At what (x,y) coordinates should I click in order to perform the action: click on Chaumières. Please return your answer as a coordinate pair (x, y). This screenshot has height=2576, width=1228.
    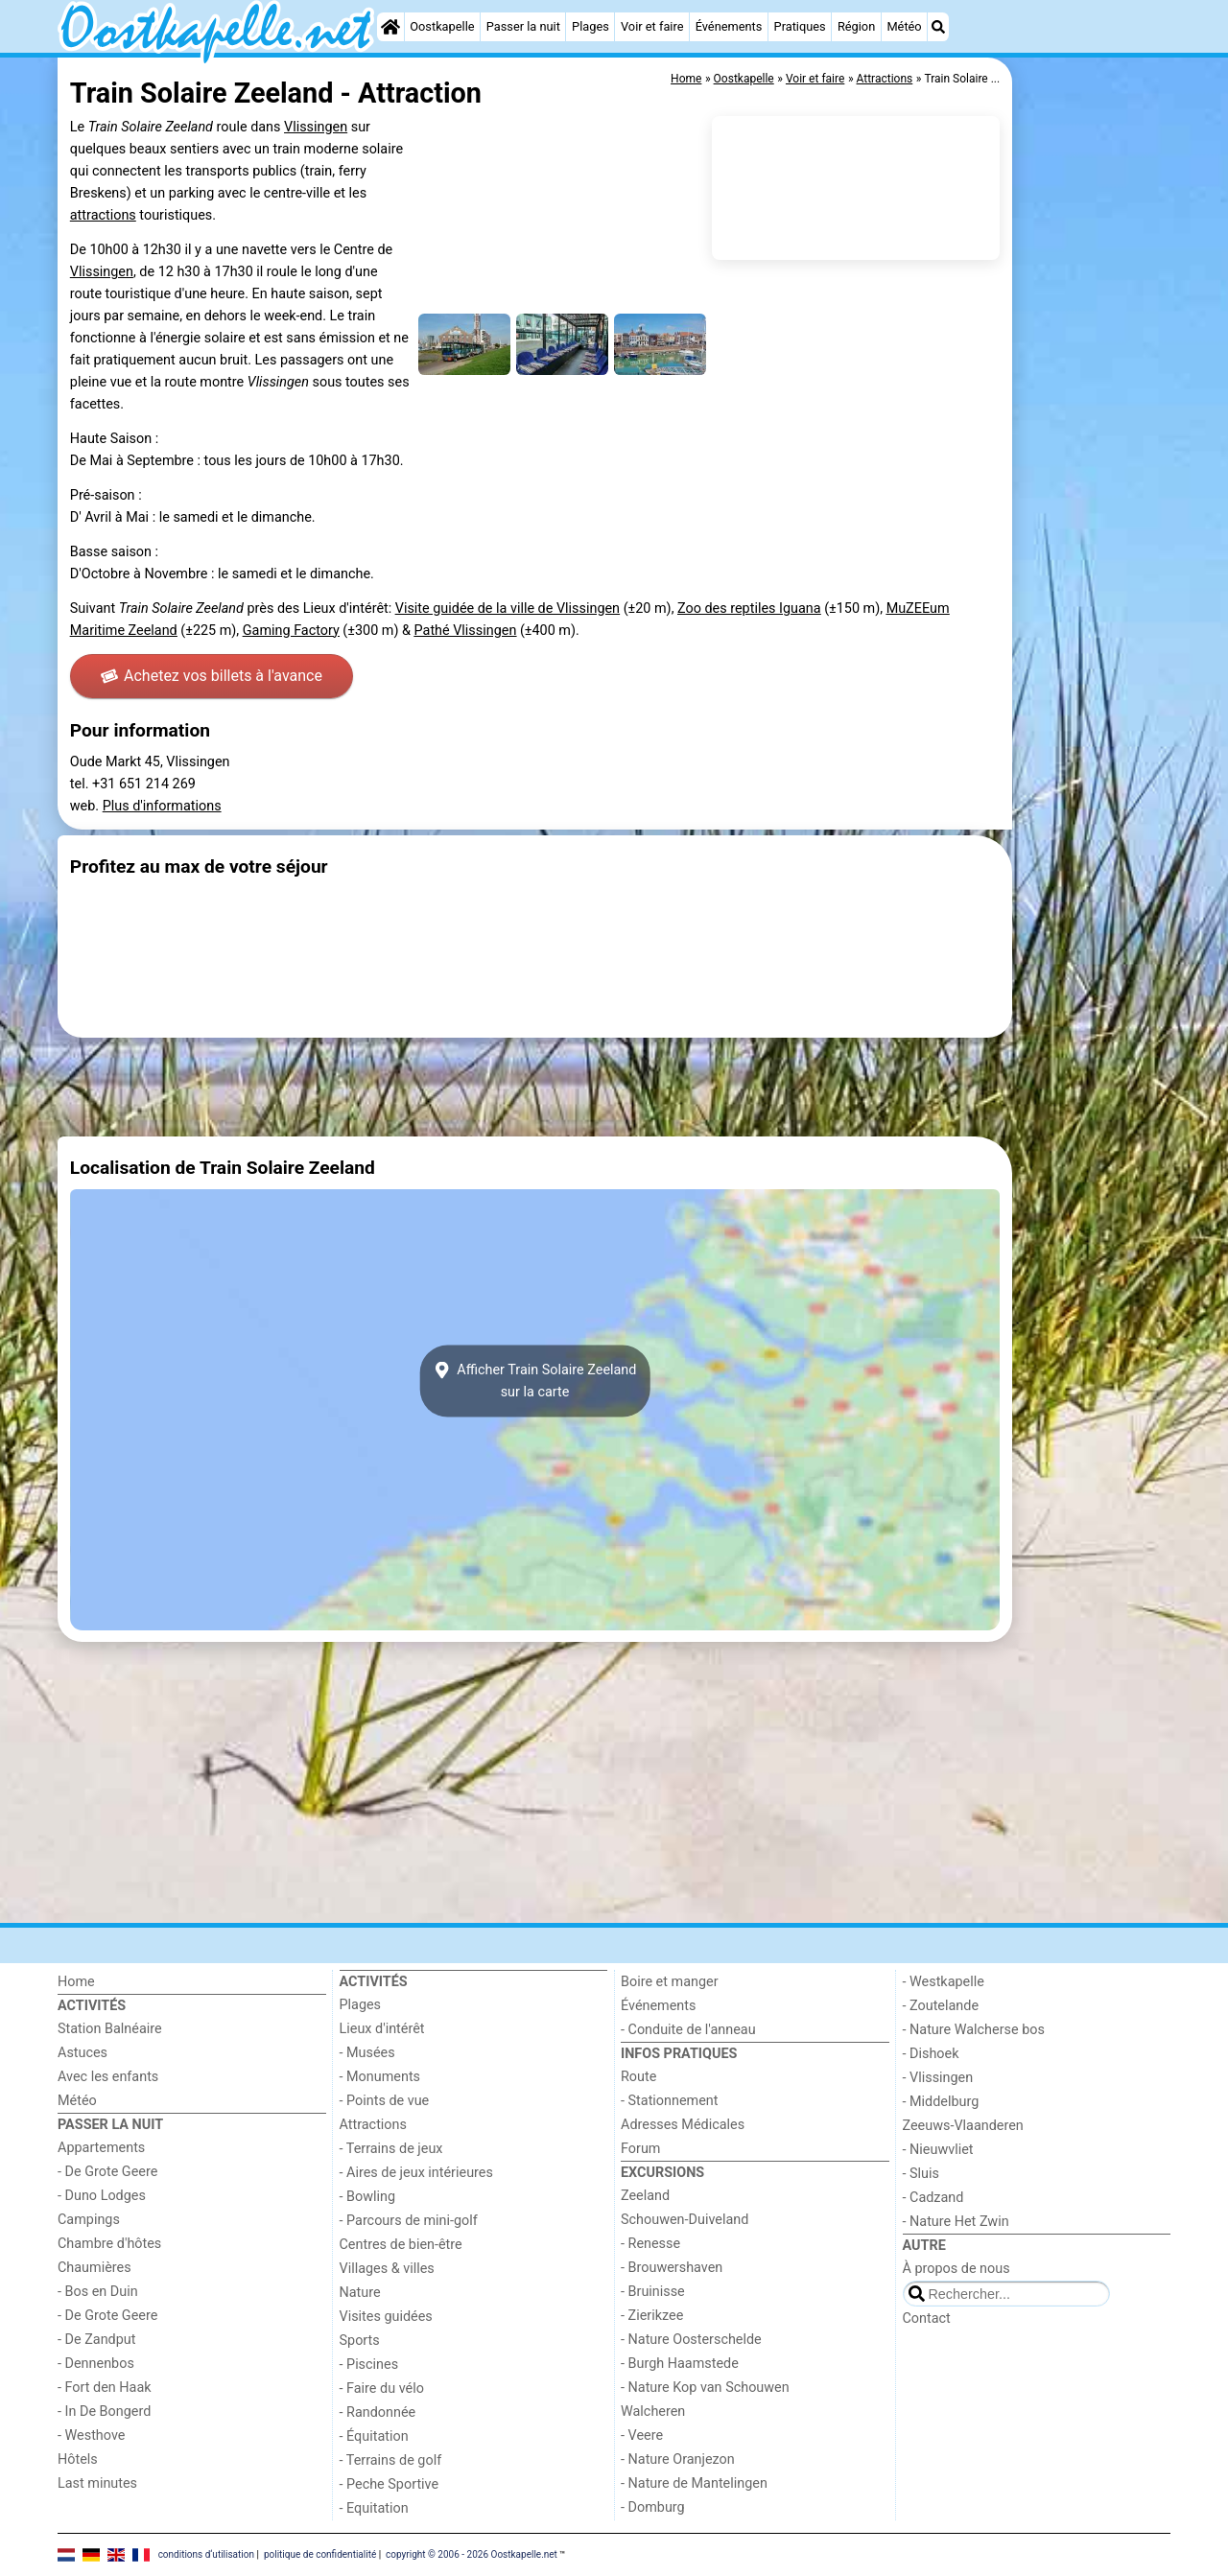
    Looking at the image, I should click on (94, 2268).